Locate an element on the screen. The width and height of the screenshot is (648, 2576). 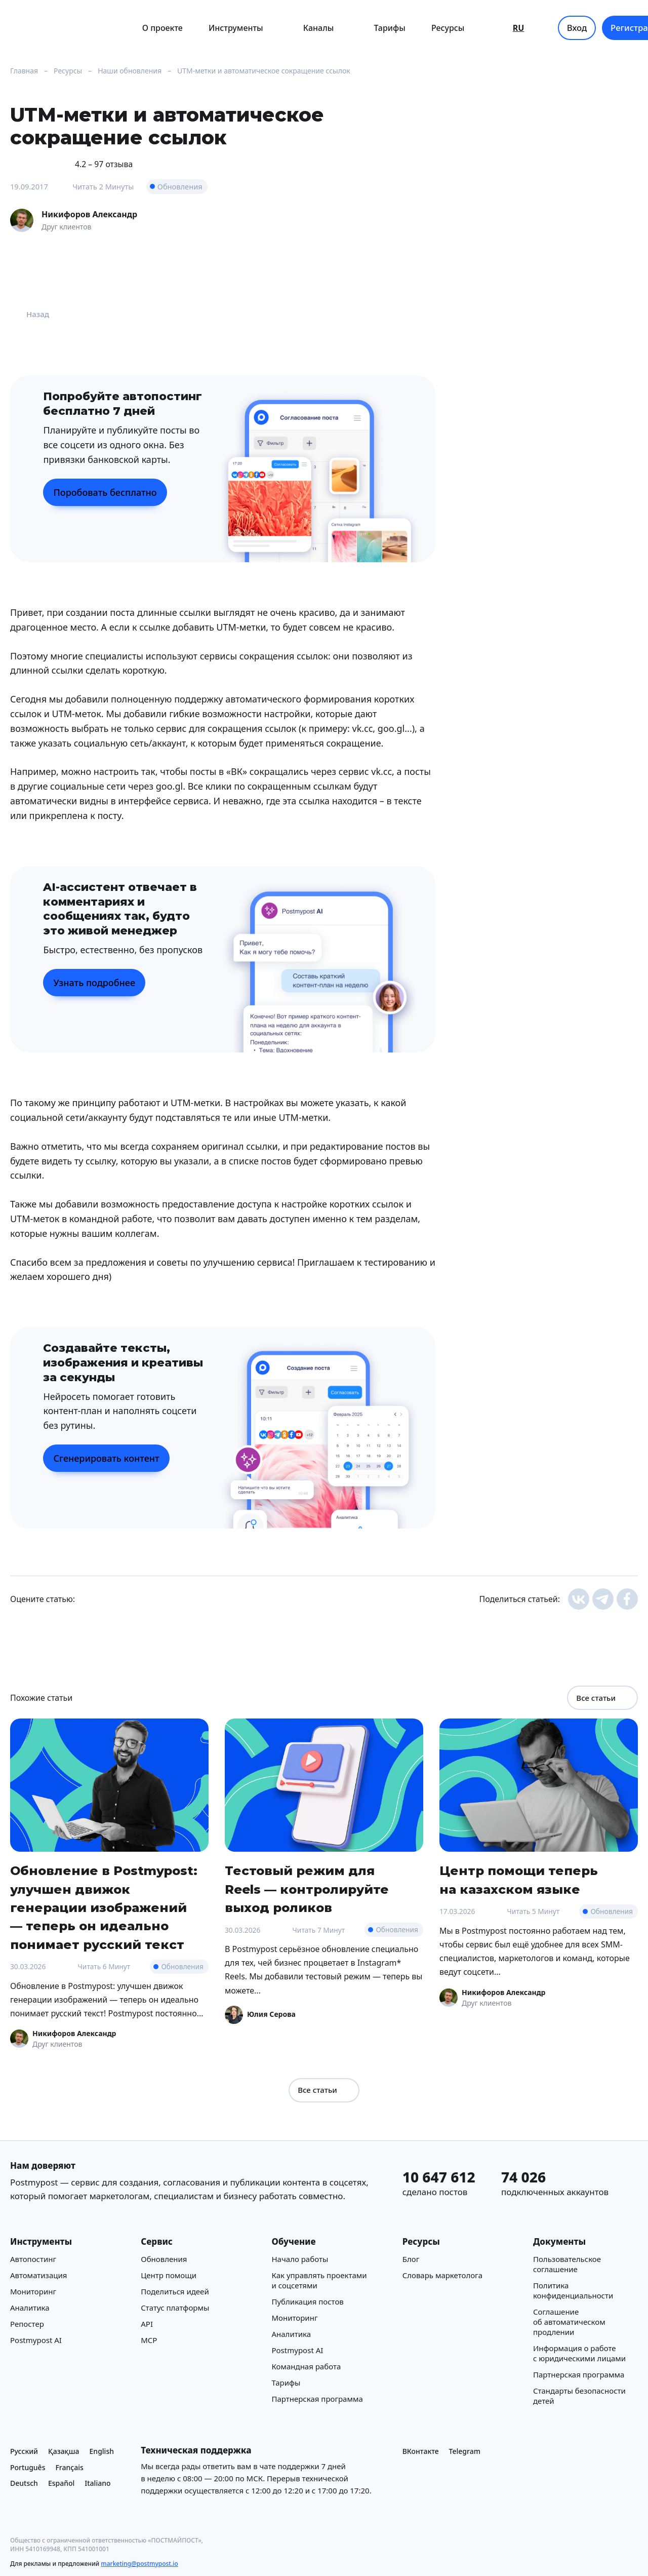
Пользовательское соглашение is located at coordinates (567, 2264).